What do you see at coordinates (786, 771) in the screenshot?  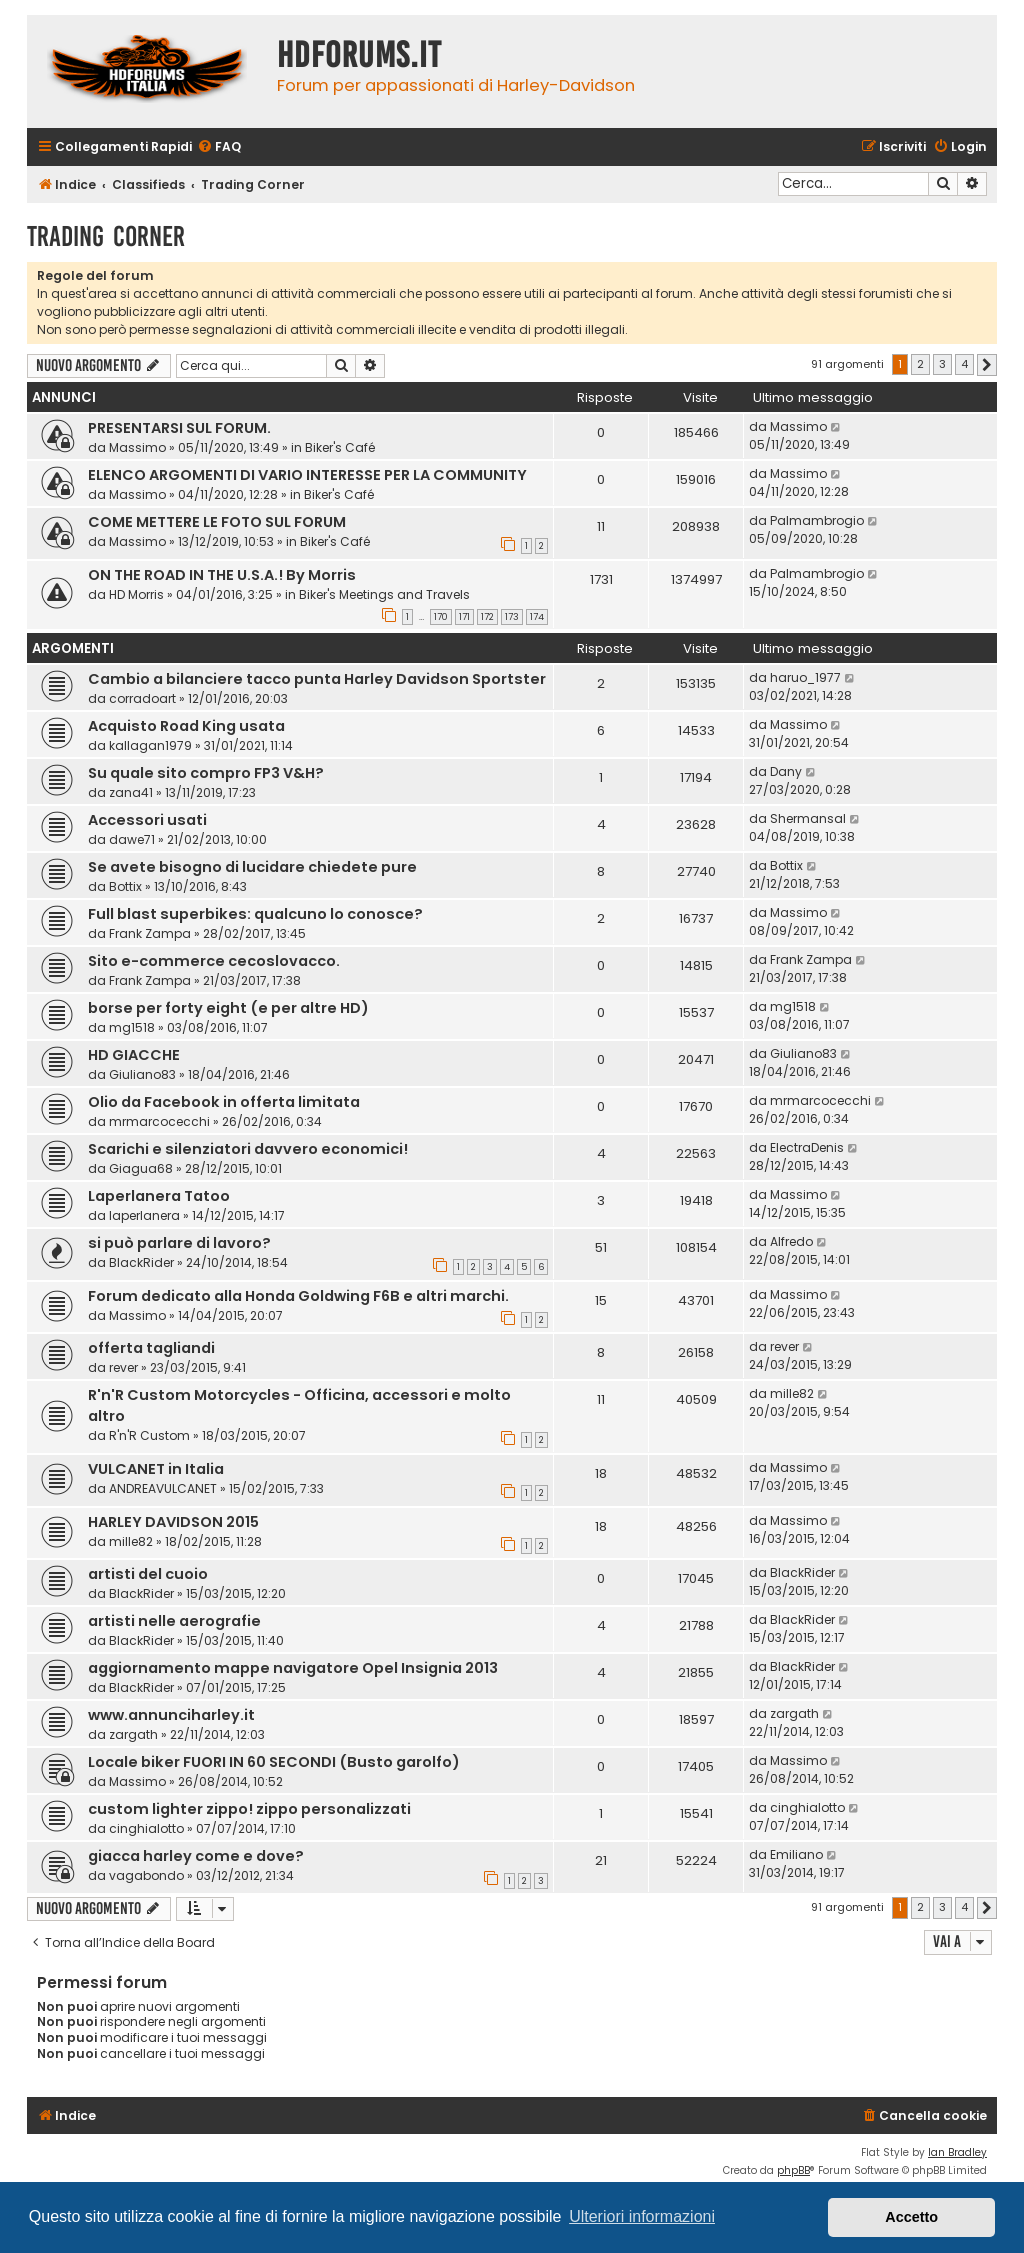 I see `Dany` at bounding box center [786, 771].